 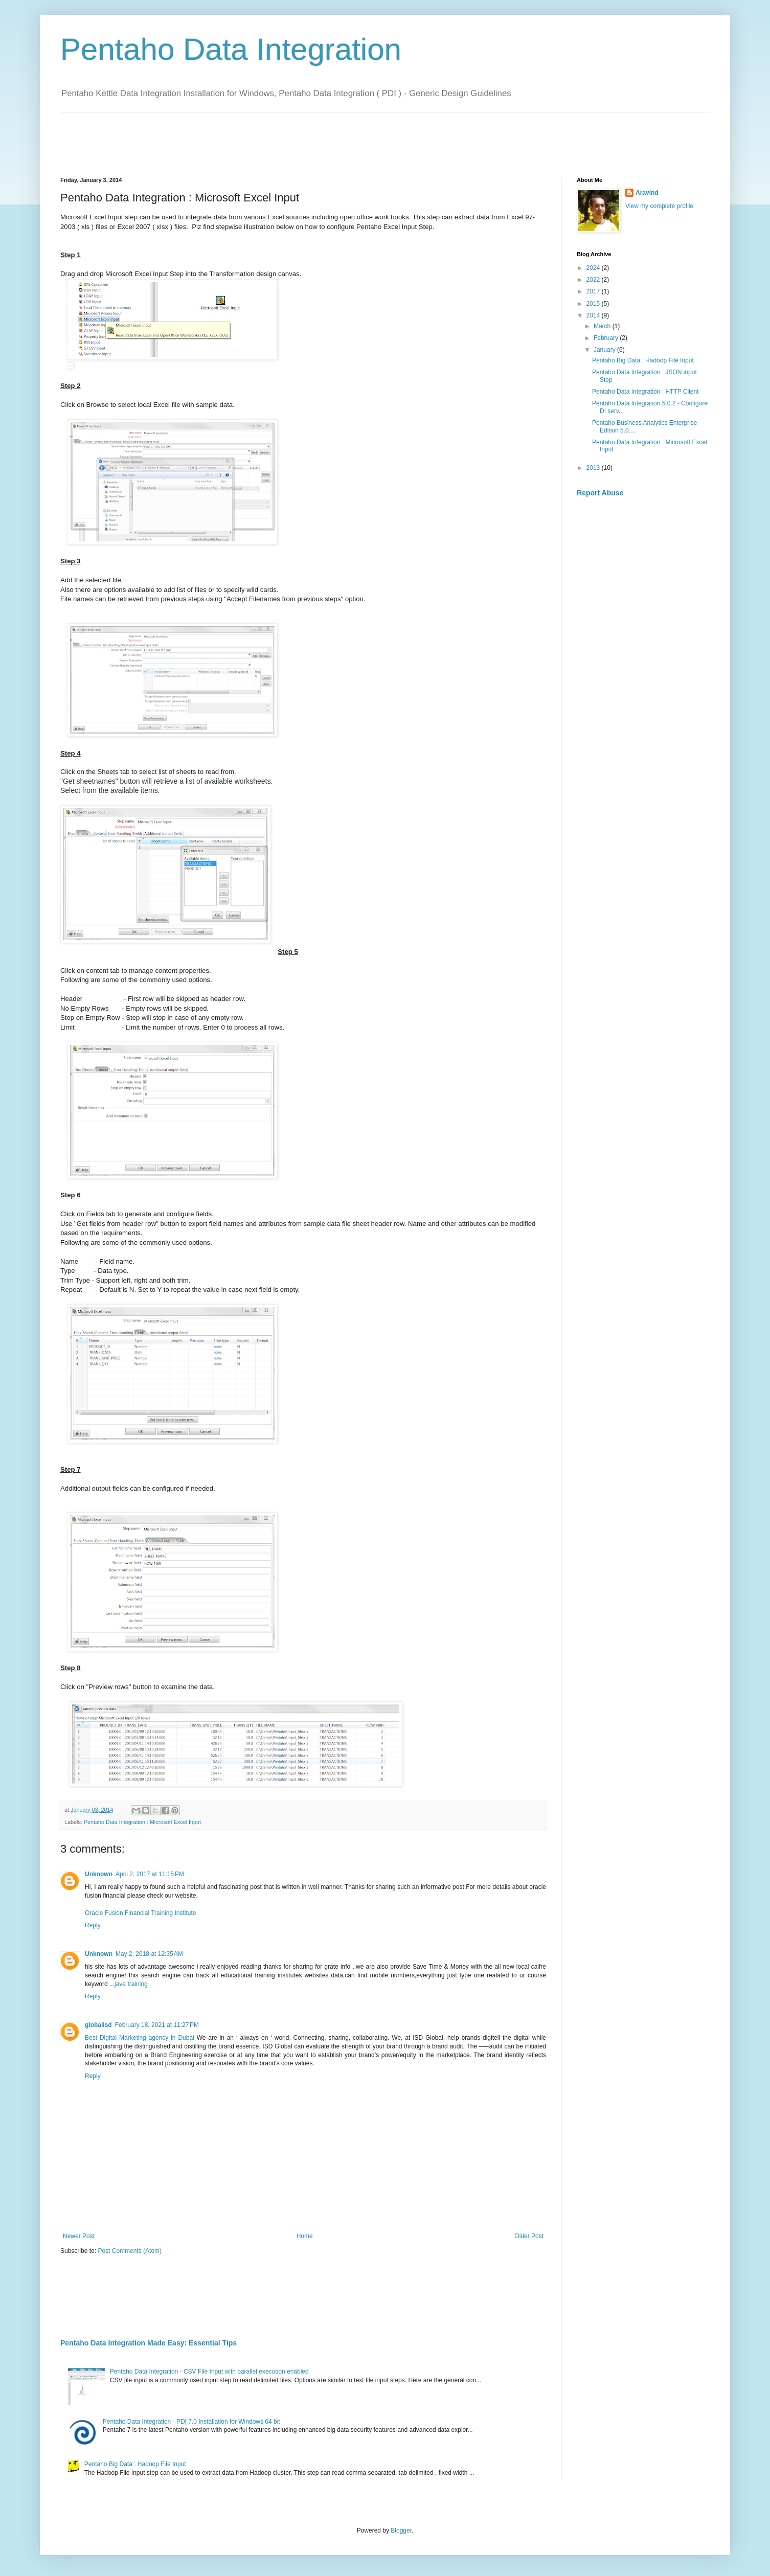 I want to click on Blogger, so click(x=401, y=2530).